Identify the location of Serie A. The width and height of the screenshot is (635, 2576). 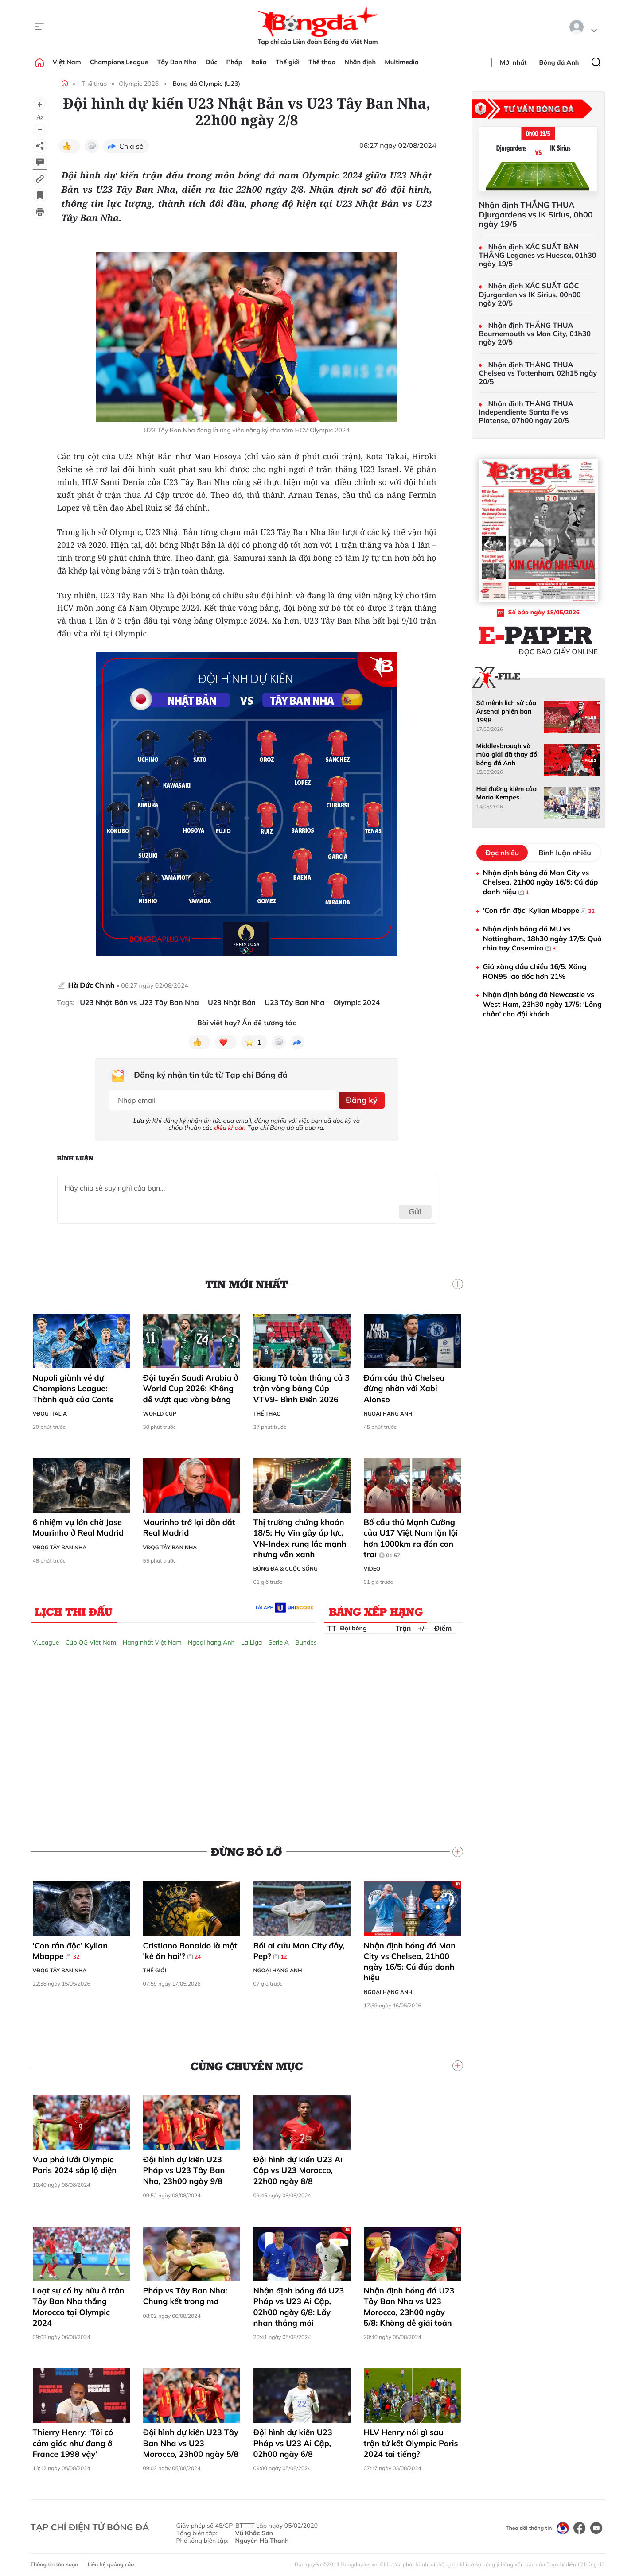
(279, 1639).